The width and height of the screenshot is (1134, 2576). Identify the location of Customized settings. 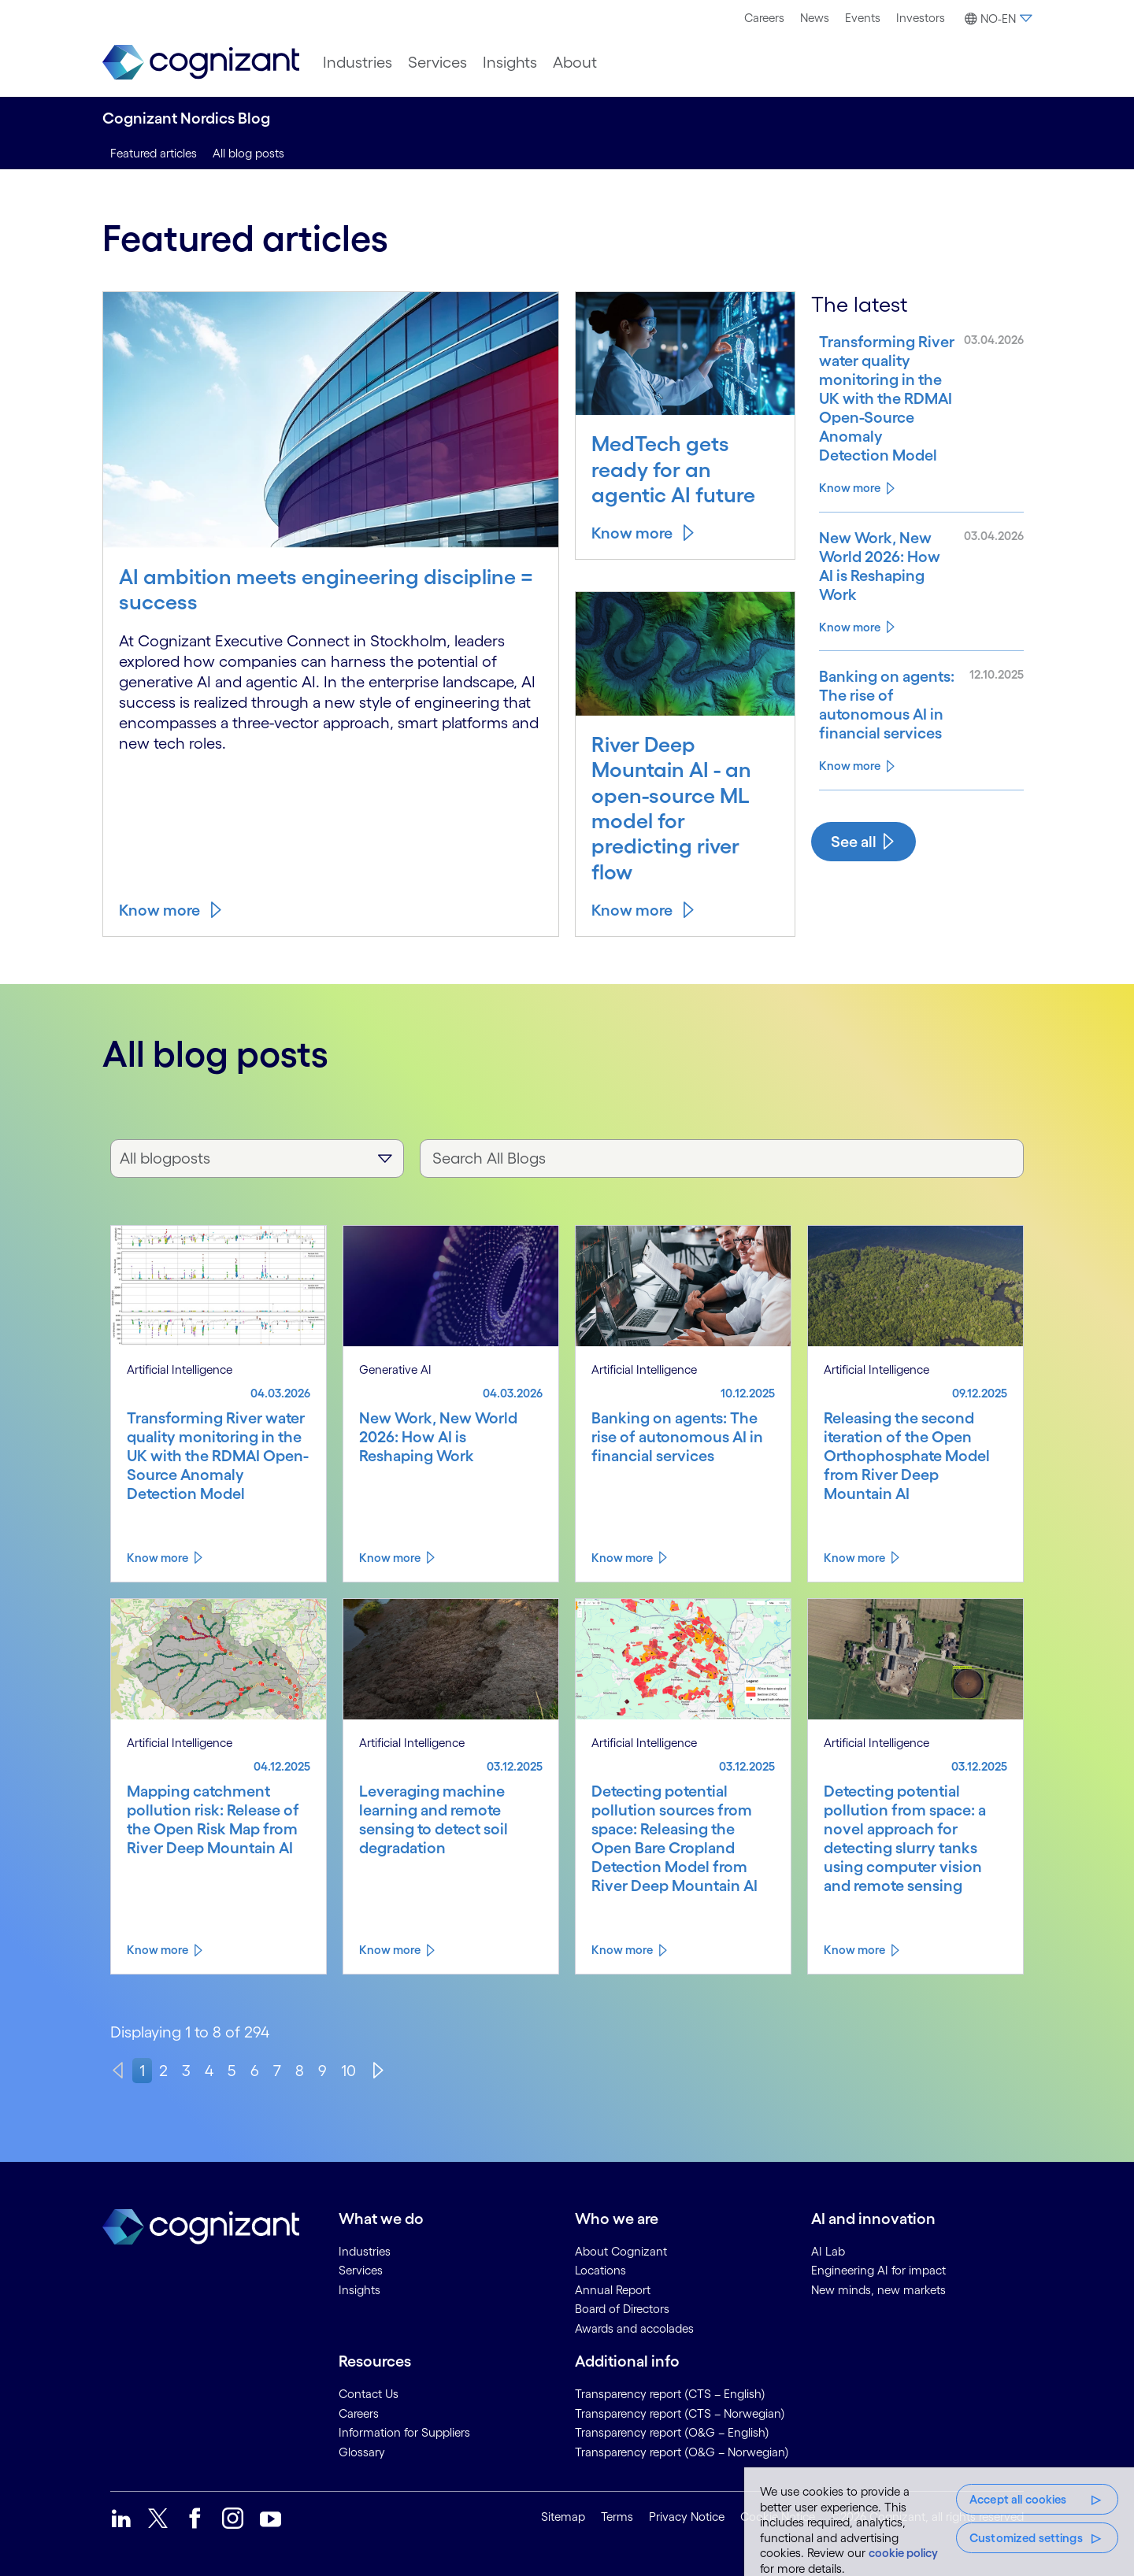
(1026, 2538).